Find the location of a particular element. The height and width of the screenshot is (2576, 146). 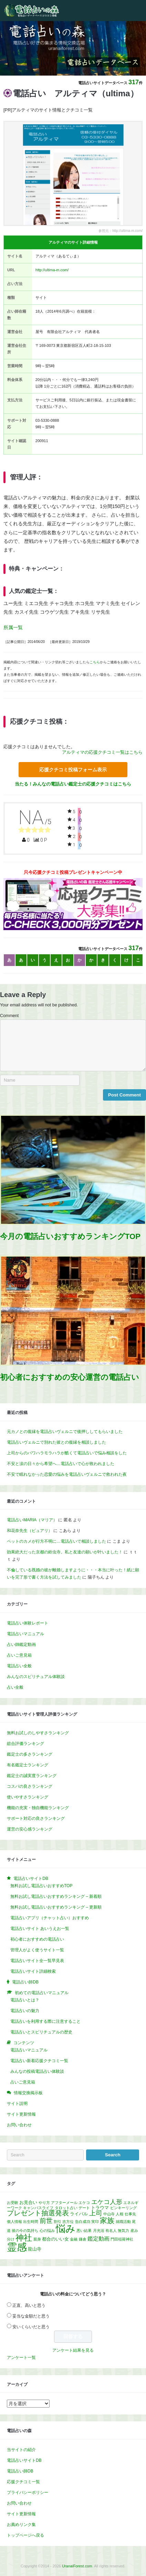

ペットのカメが行方不明に…電話占いで相談しました is located at coordinates (56, 1541).